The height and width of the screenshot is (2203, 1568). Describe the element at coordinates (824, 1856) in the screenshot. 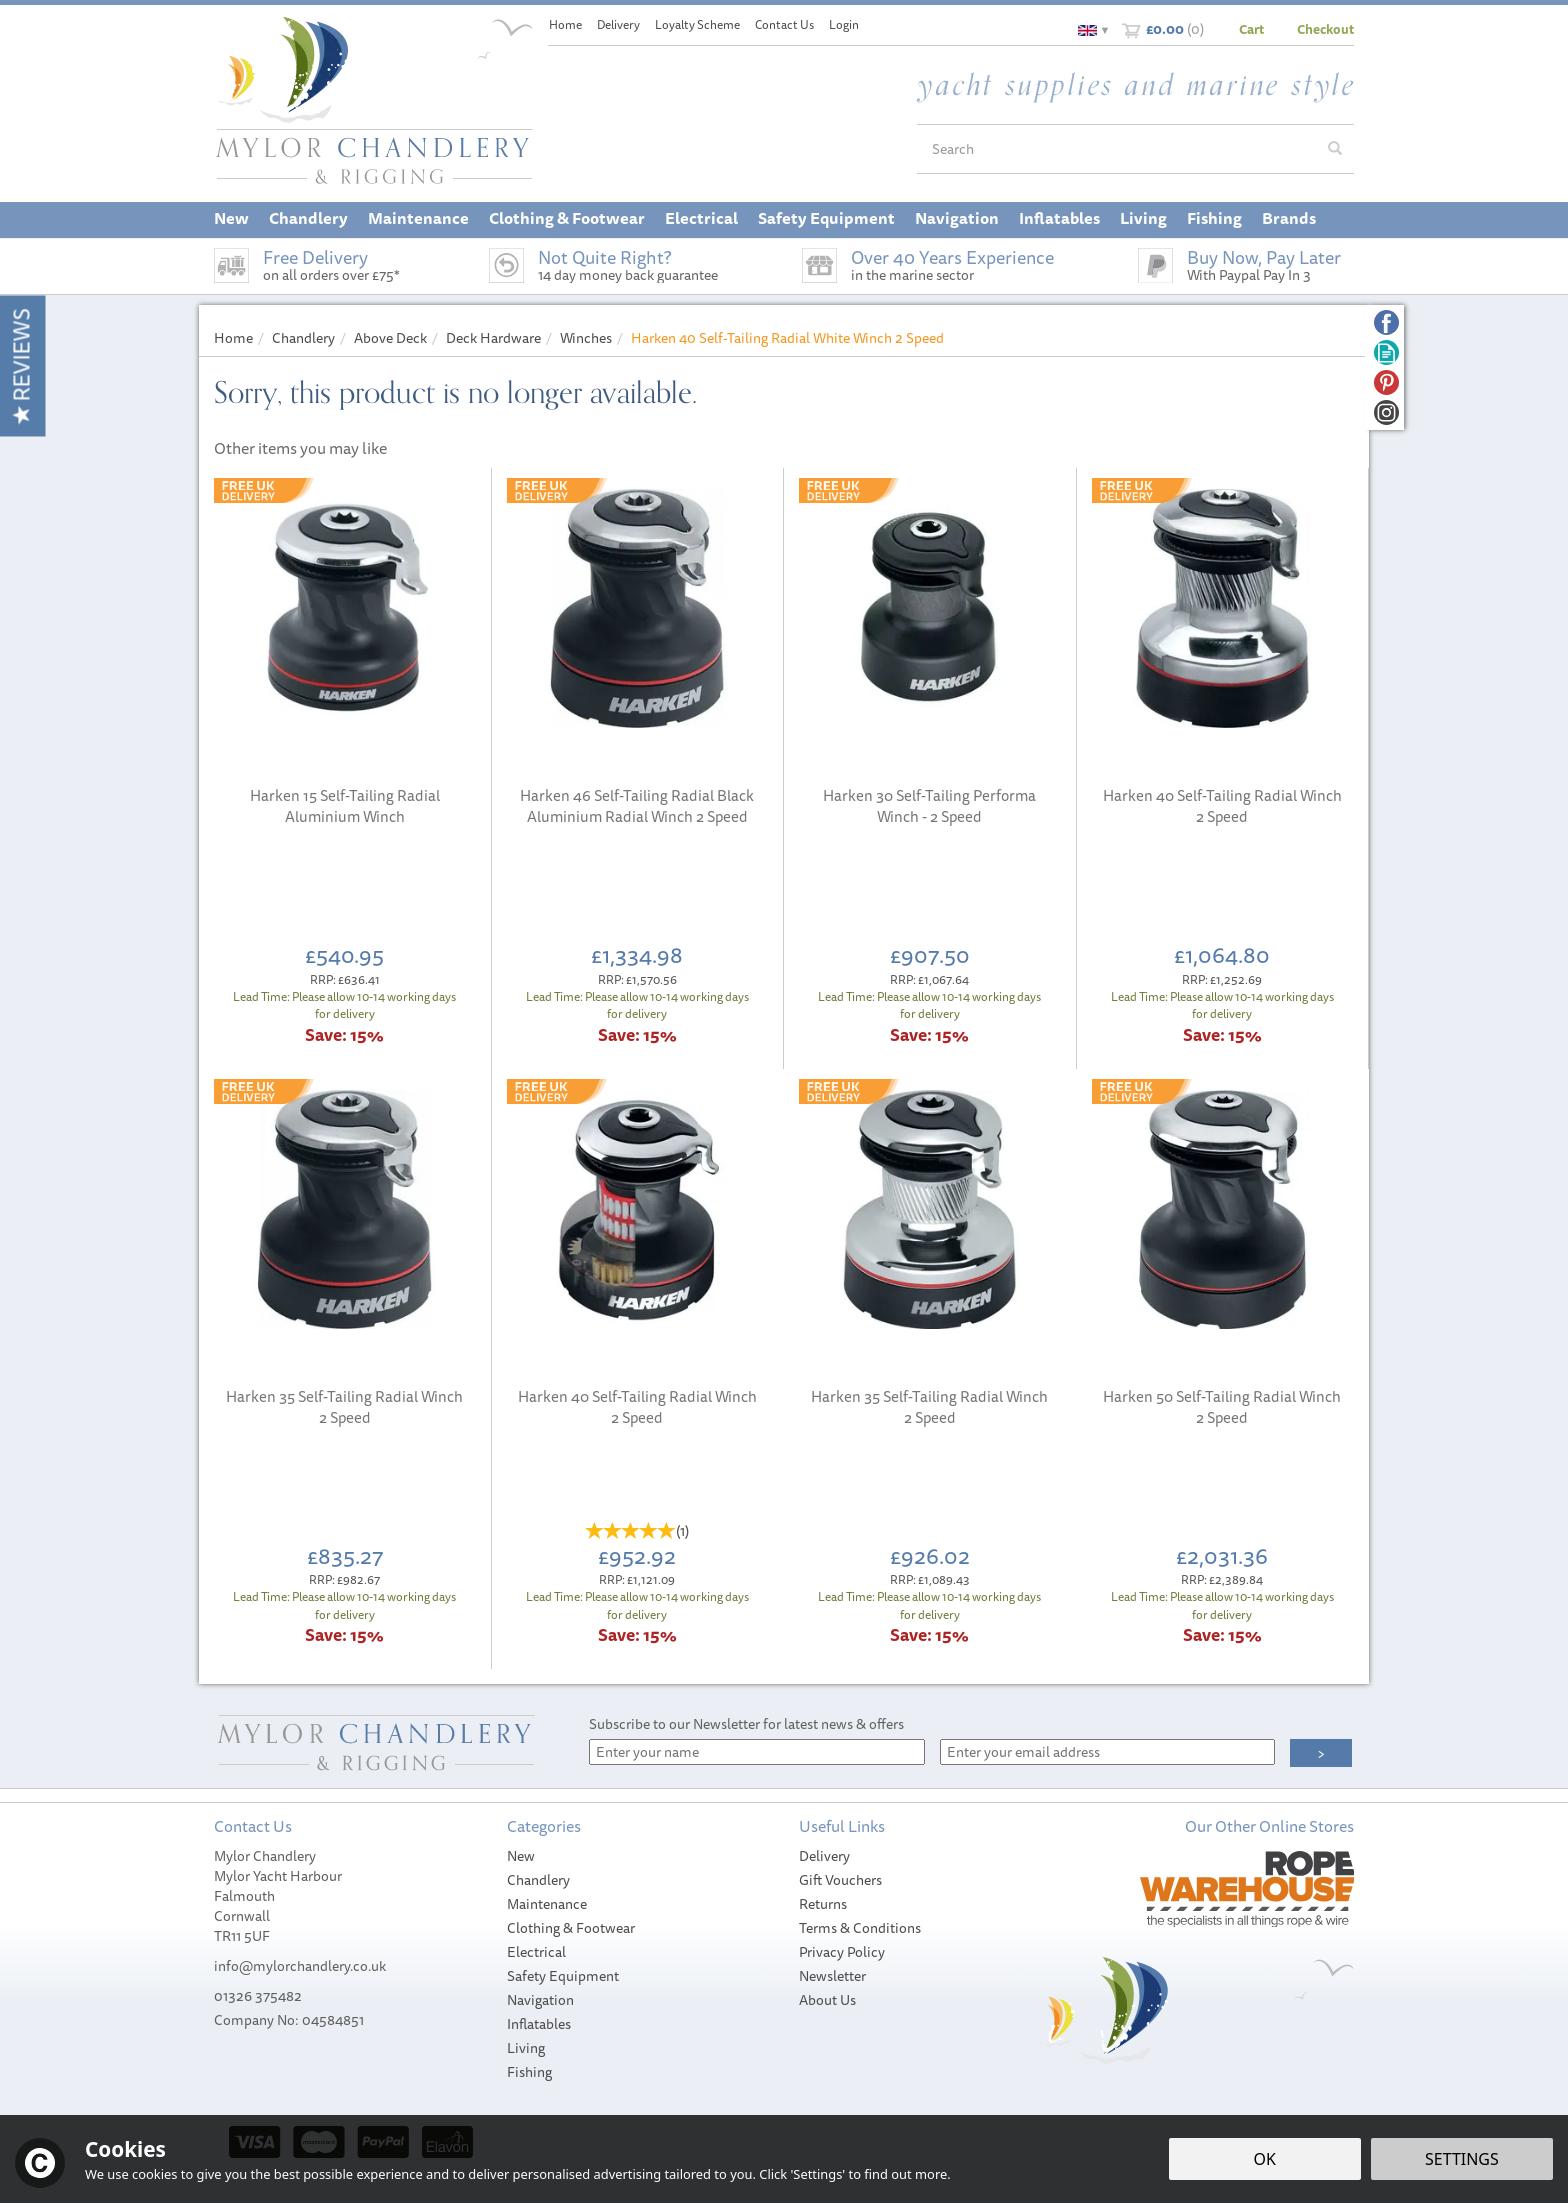

I see `Delivery` at that location.